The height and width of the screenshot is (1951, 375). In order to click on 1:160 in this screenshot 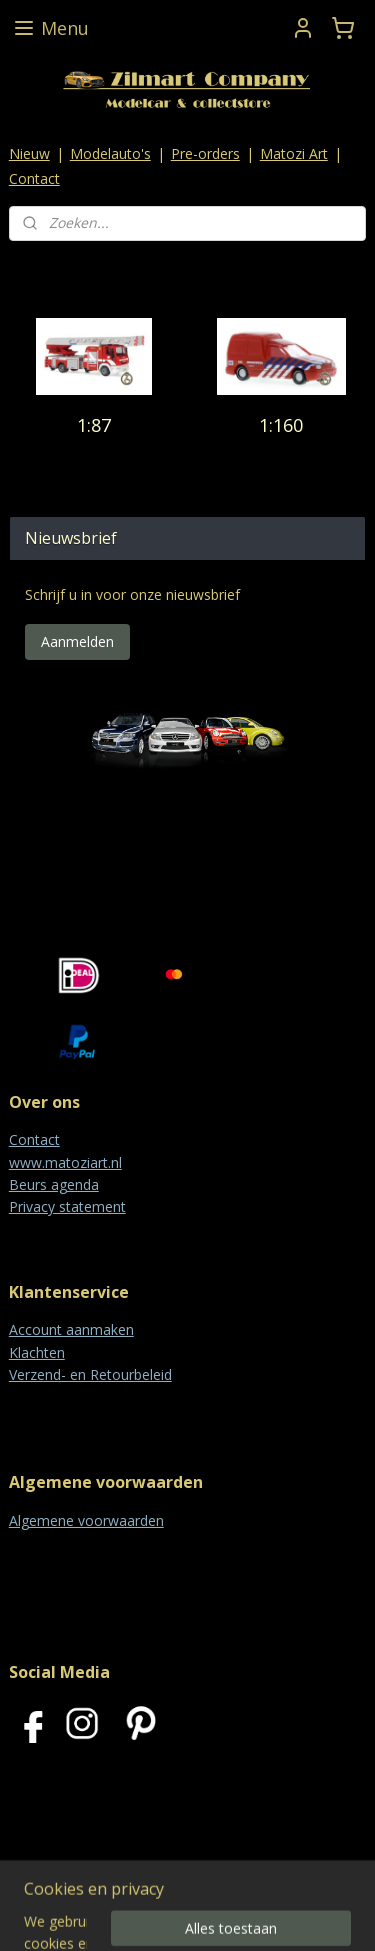, I will do `click(281, 425)`.